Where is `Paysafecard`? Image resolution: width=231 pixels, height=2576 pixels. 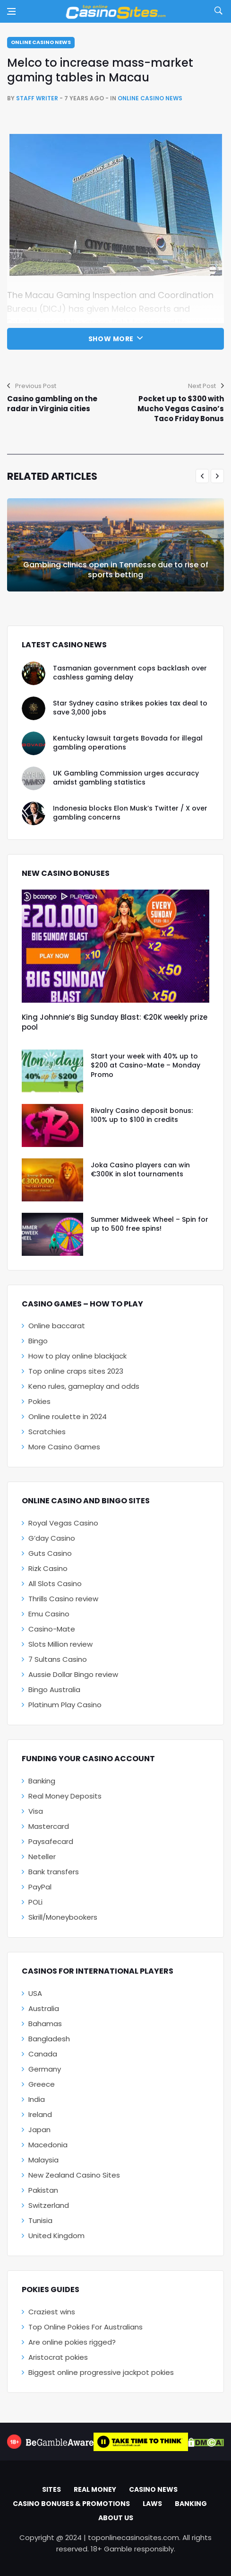 Paysafecard is located at coordinates (50, 1841).